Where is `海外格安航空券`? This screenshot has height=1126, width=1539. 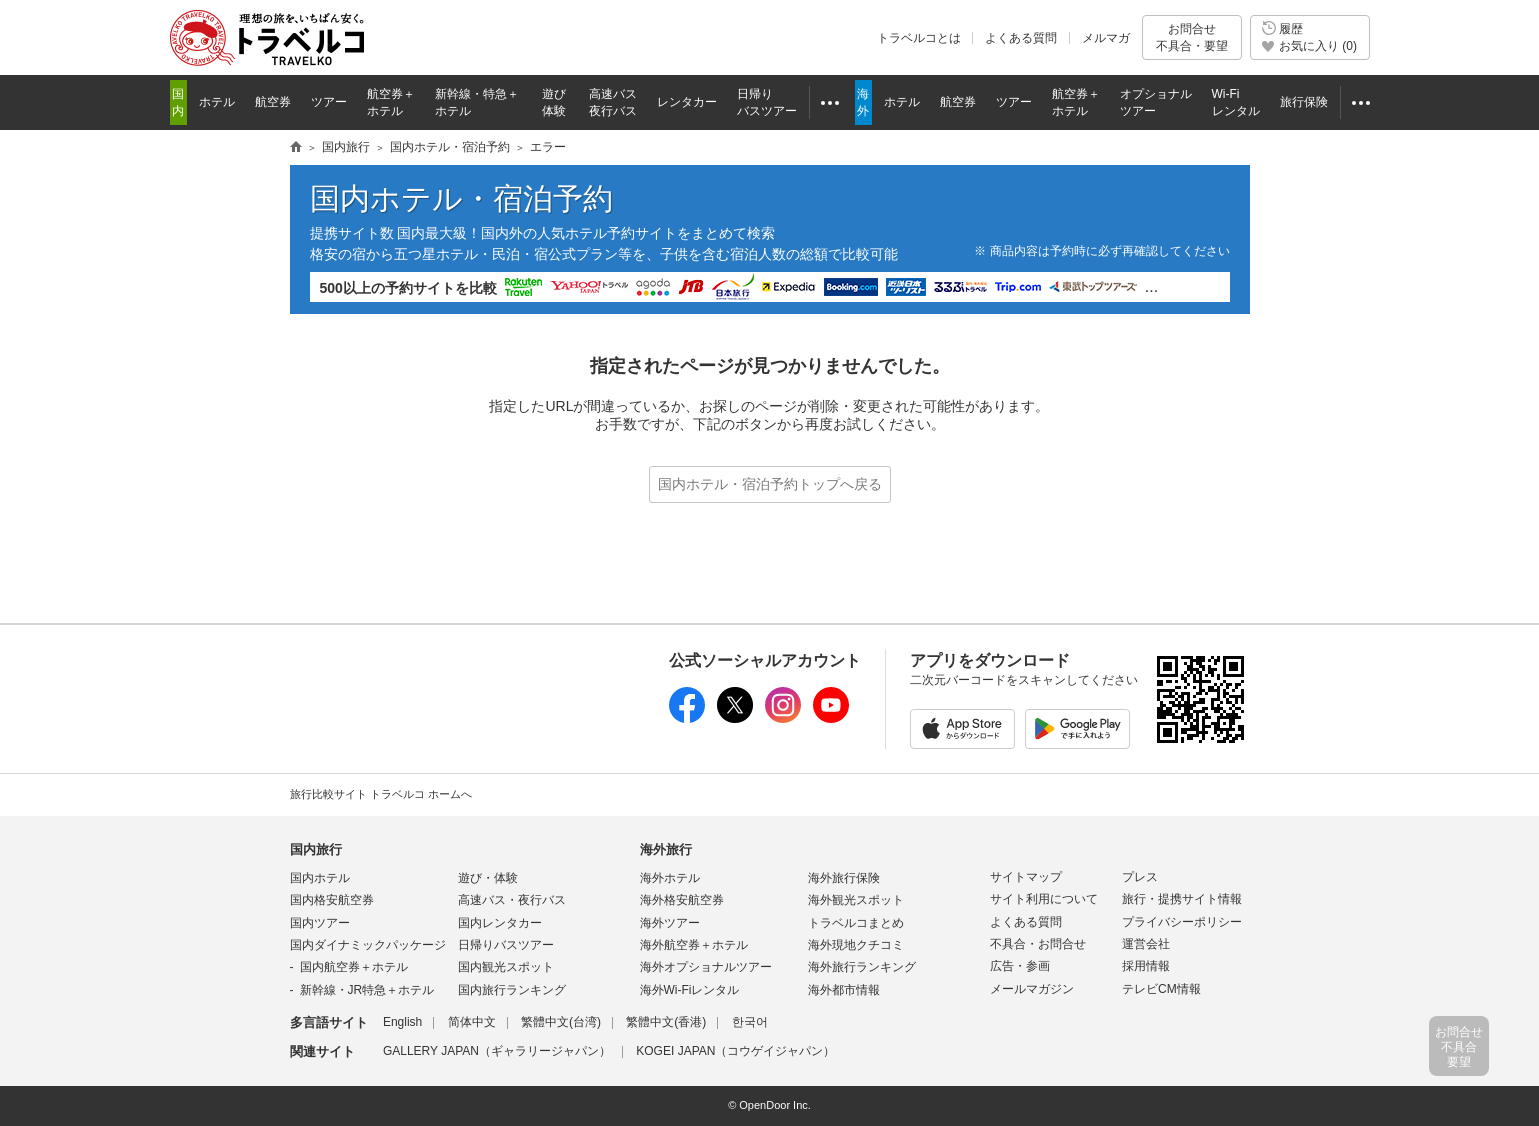
海外格安航空券 is located at coordinates (682, 900).